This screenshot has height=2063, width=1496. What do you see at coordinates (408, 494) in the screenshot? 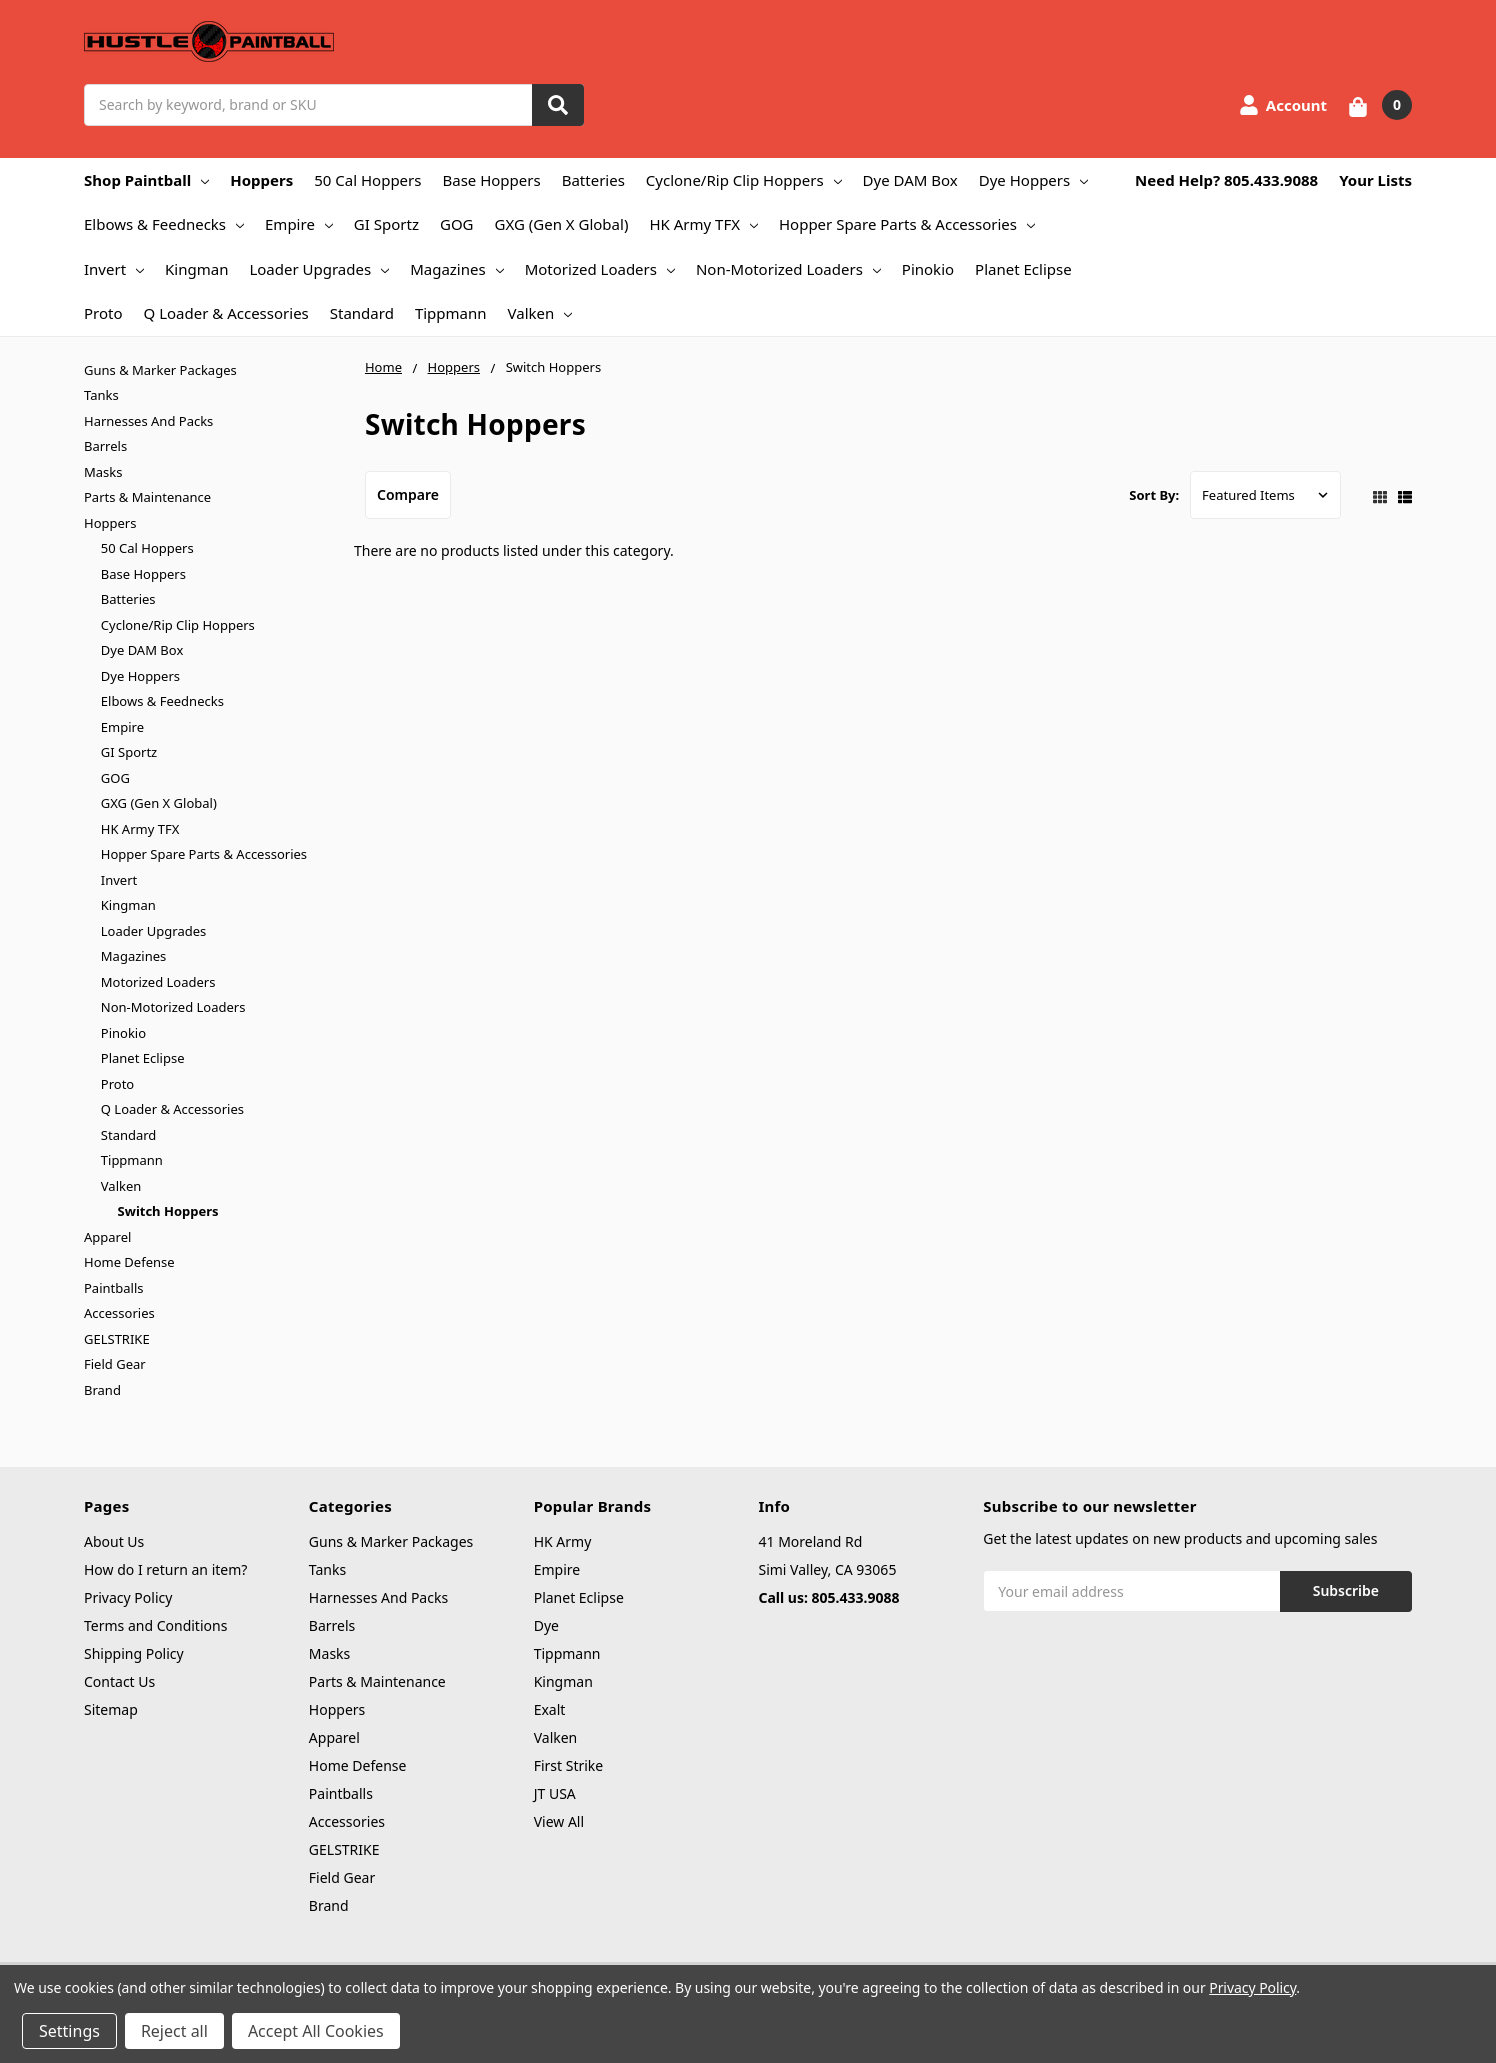
I see `Compare` at bounding box center [408, 494].